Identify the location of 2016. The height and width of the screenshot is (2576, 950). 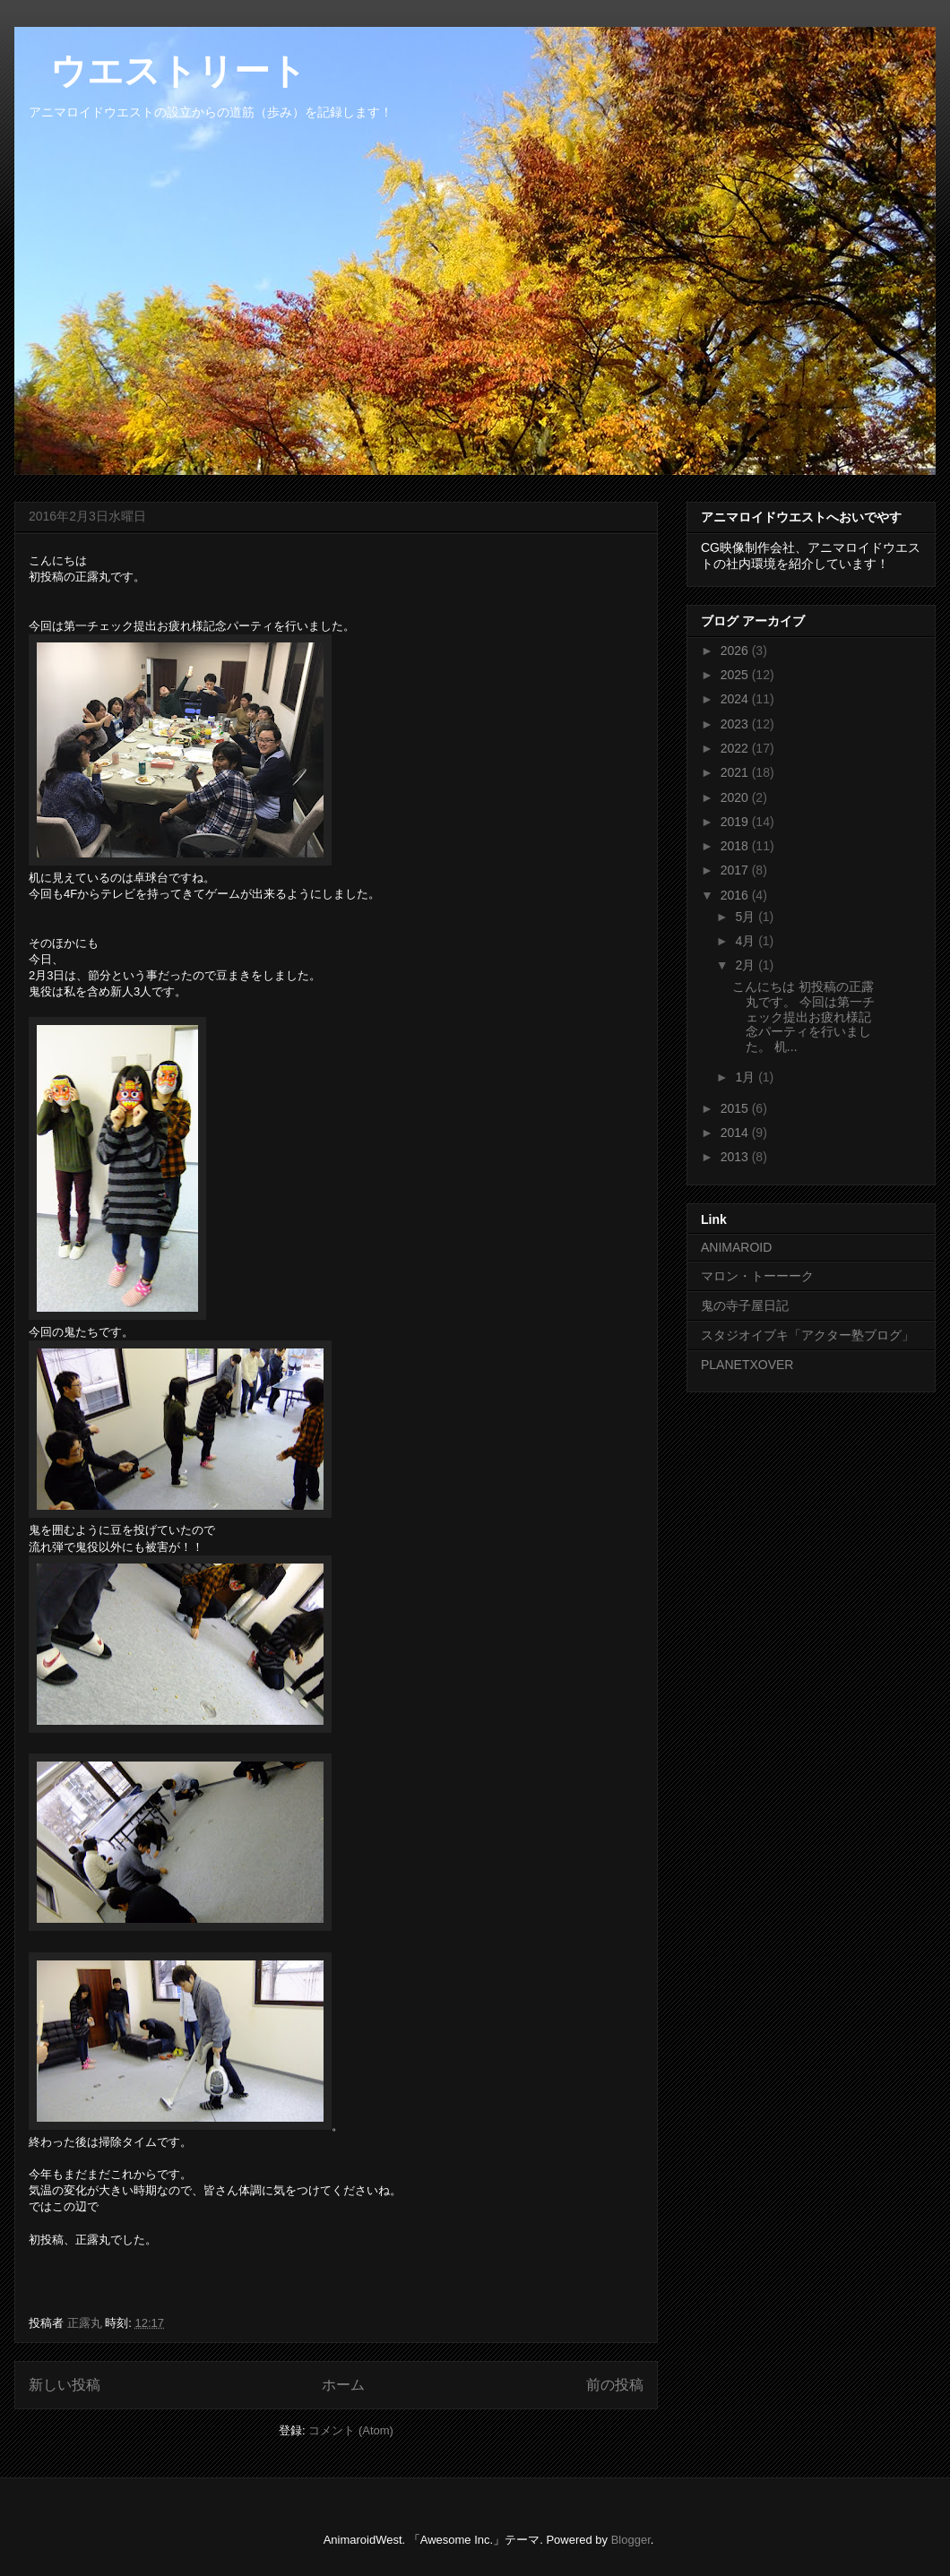
(736, 895).